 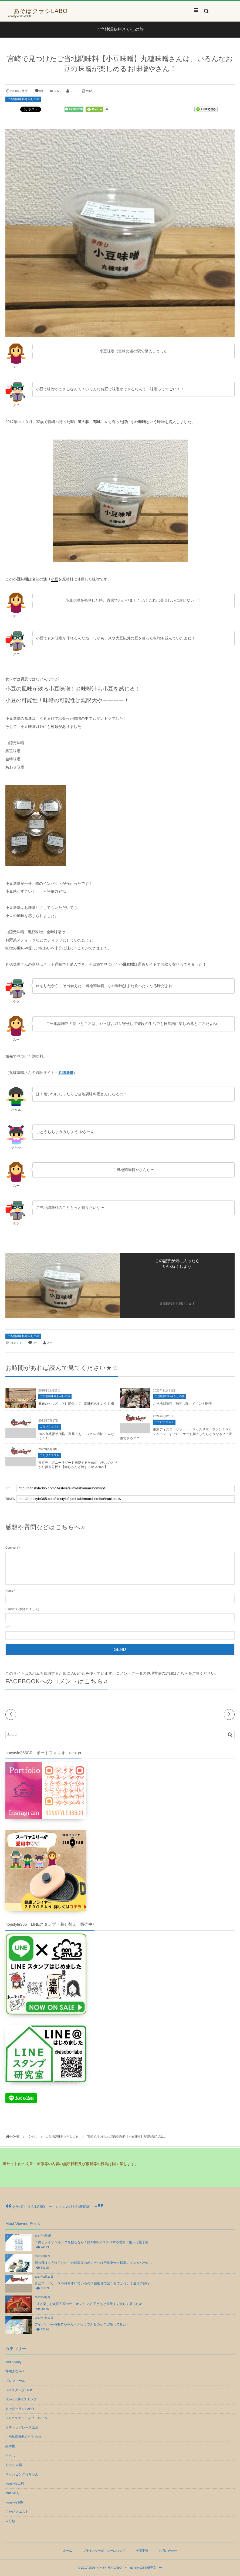 I want to click on Name, so click(x=9, y=1590).